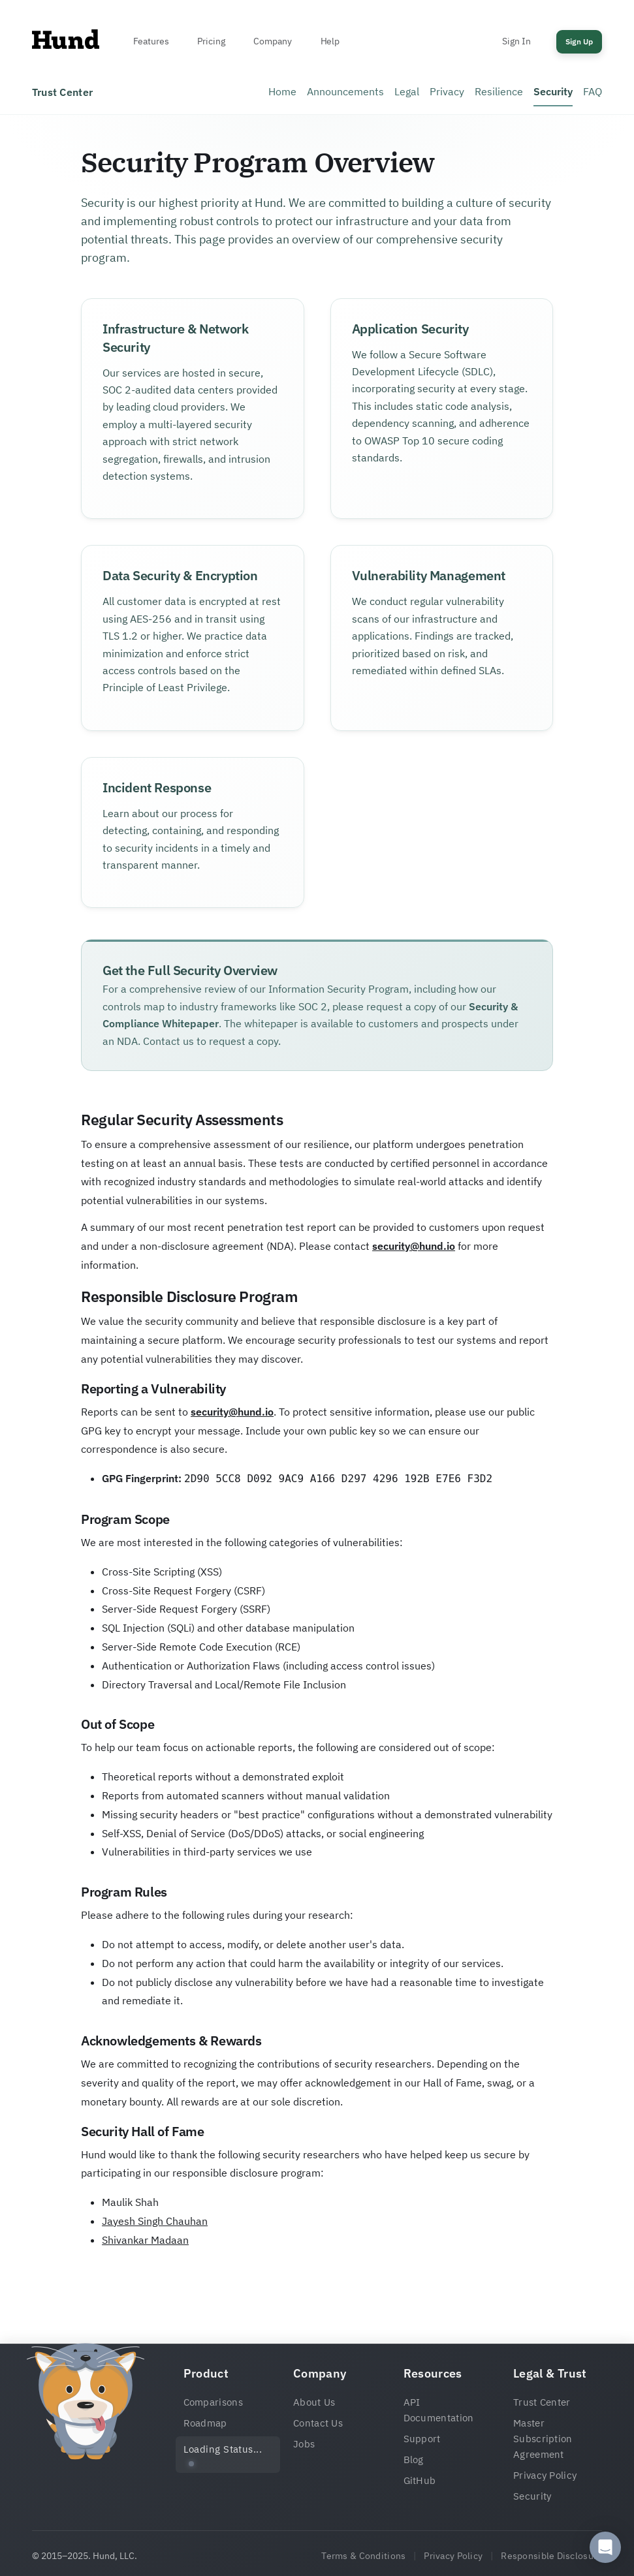 The height and width of the screenshot is (2576, 634). I want to click on API Documentation, so click(439, 2410).